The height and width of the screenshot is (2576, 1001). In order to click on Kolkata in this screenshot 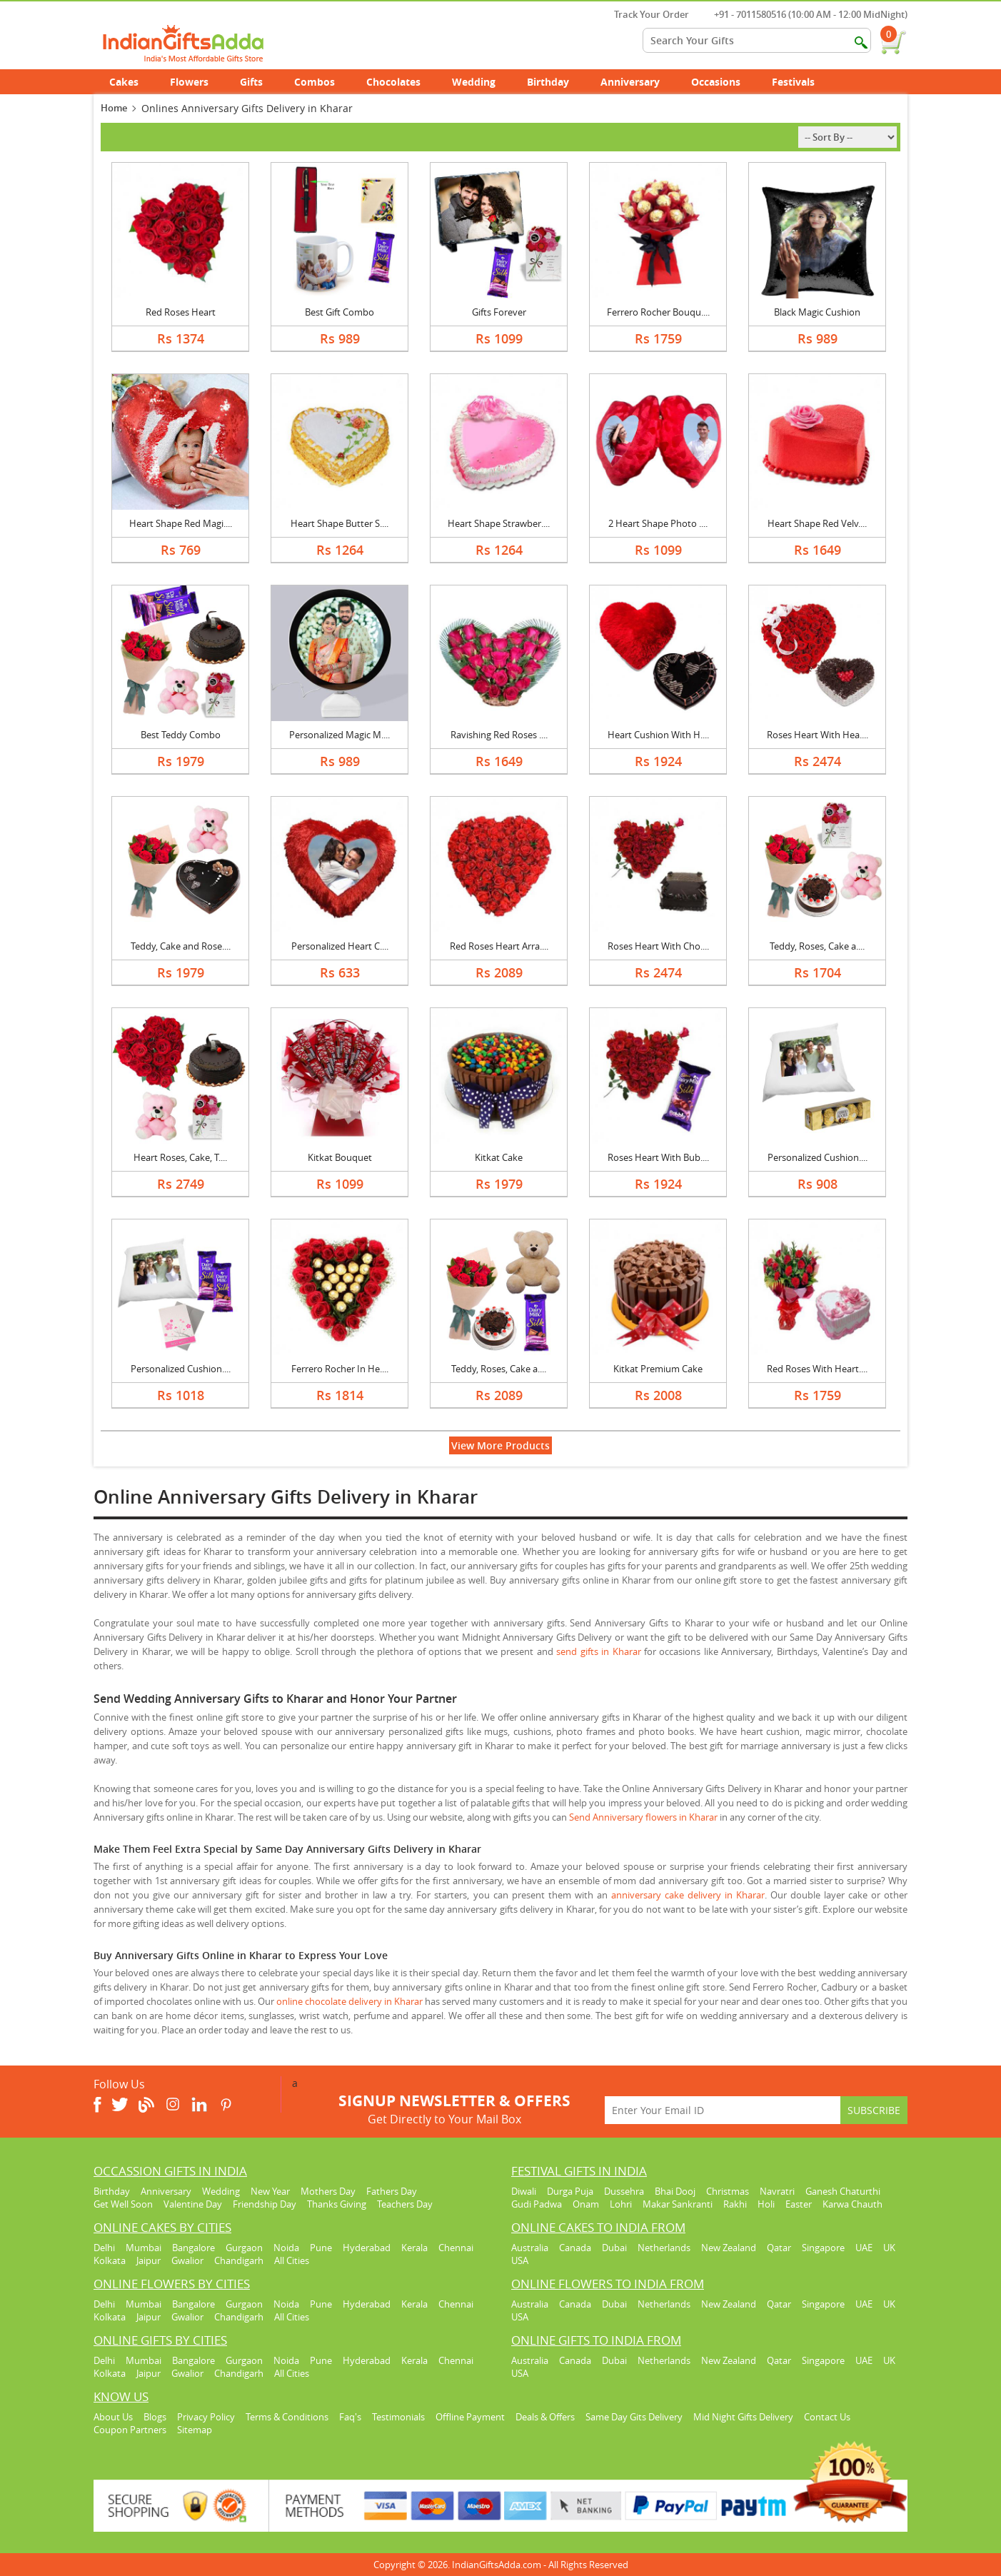, I will do `click(110, 2260)`.